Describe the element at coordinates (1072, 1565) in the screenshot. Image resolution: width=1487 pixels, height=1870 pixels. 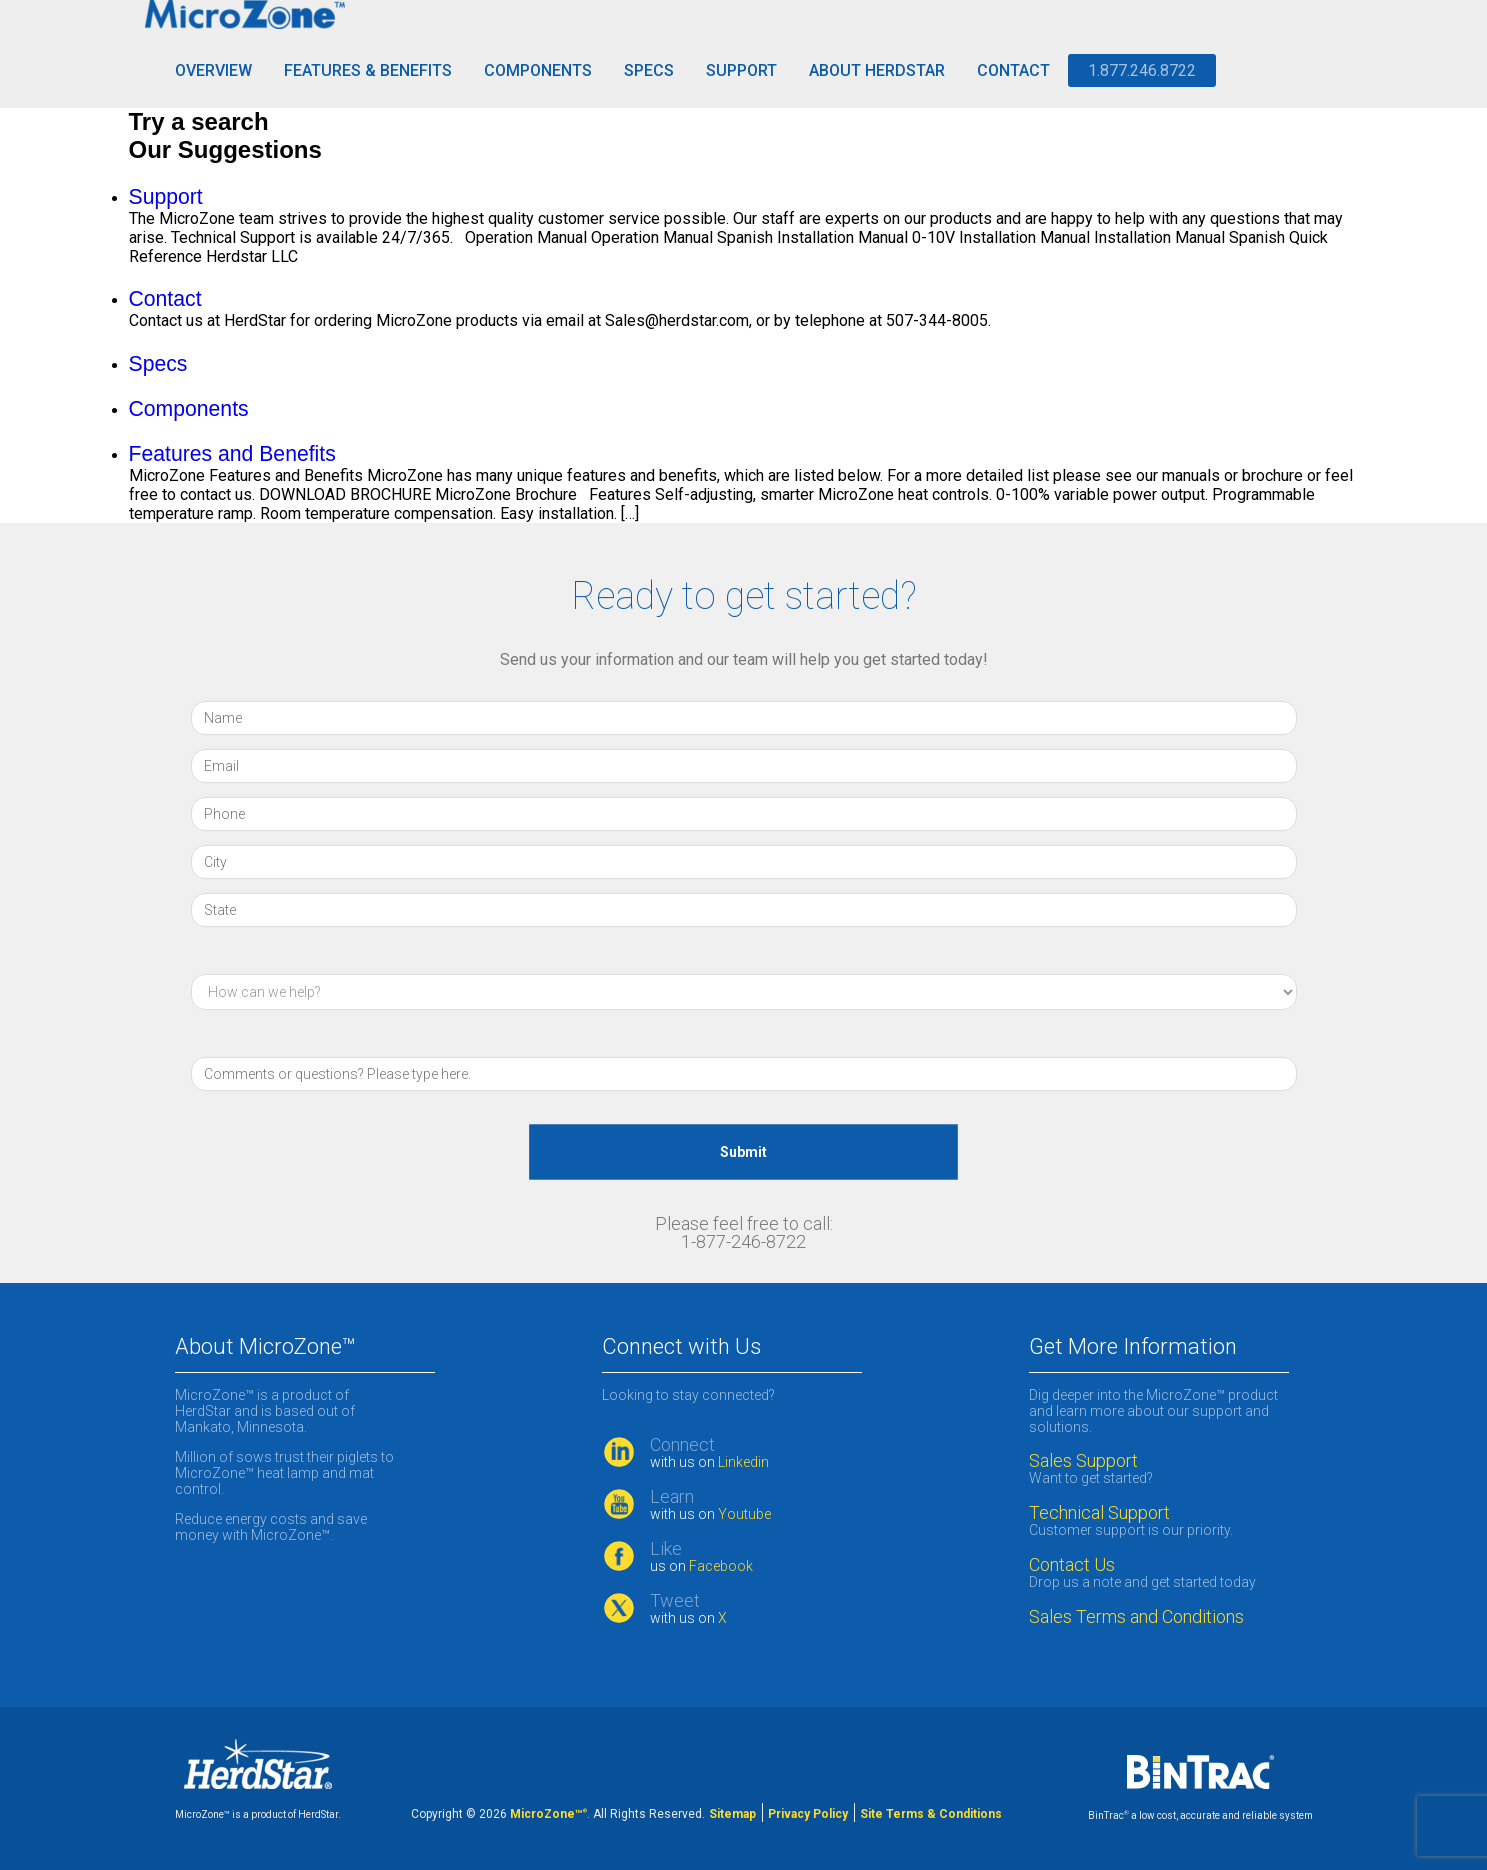
I see `Contact Us` at that location.